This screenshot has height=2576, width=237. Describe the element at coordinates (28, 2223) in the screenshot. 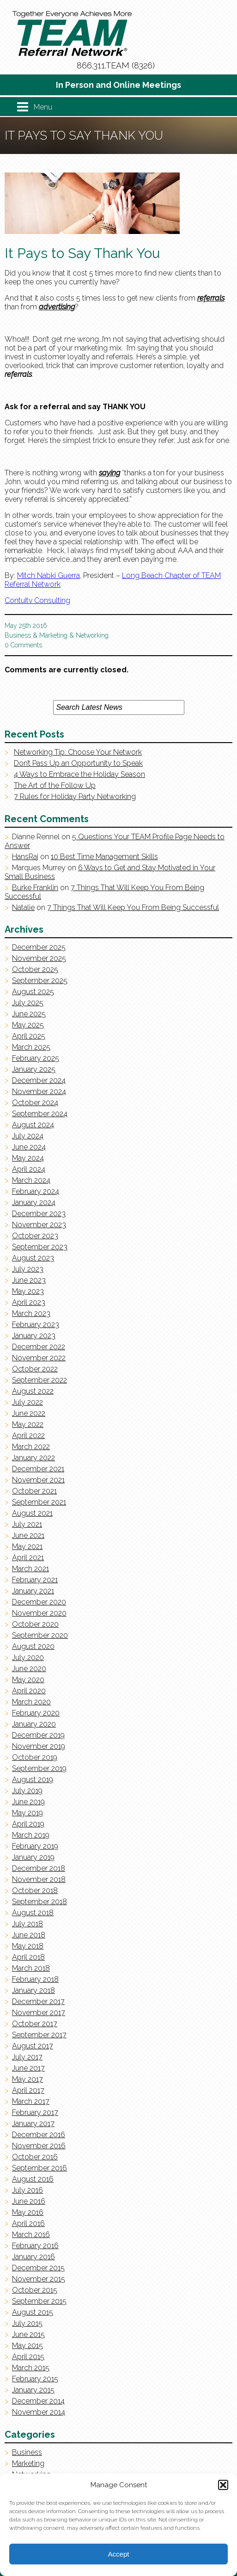

I see `April 2016` at that location.